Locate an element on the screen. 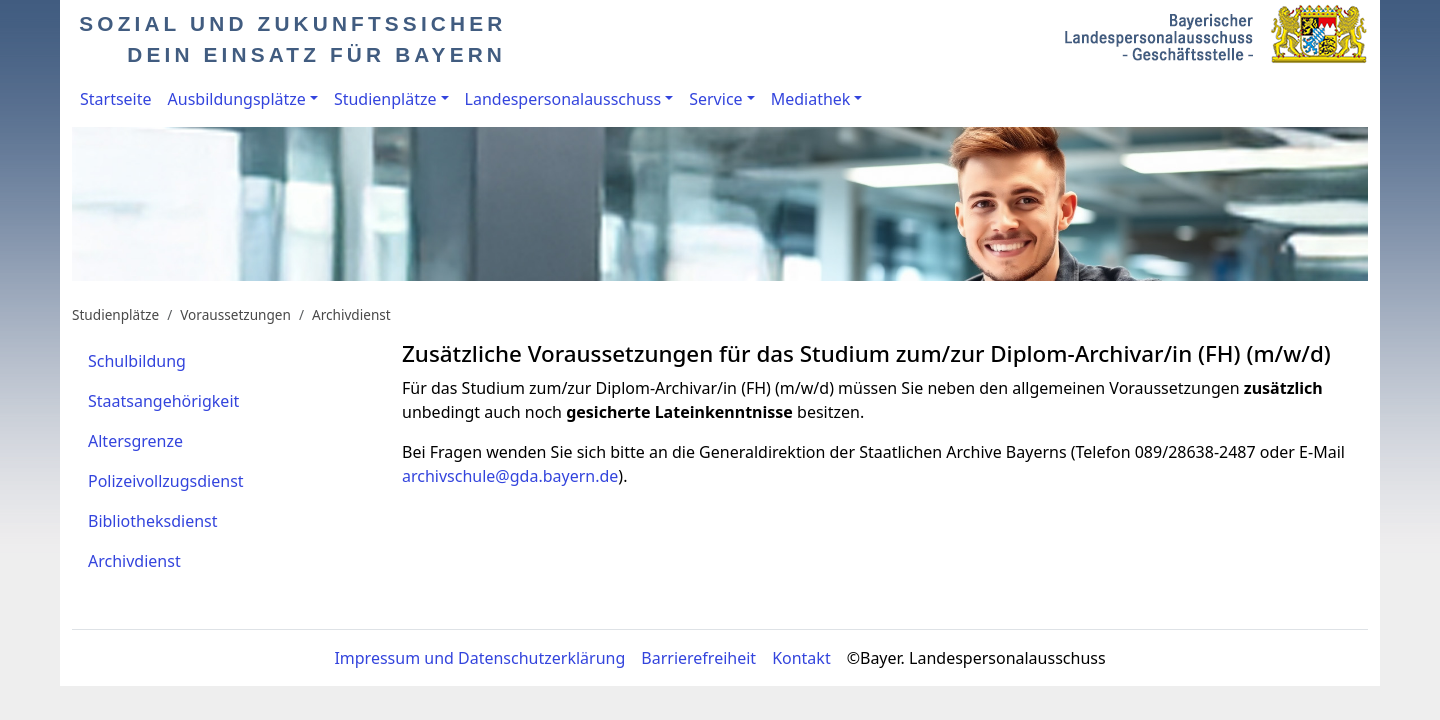 The height and width of the screenshot is (720, 1440). Voraussetzungen is located at coordinates (235, 314).